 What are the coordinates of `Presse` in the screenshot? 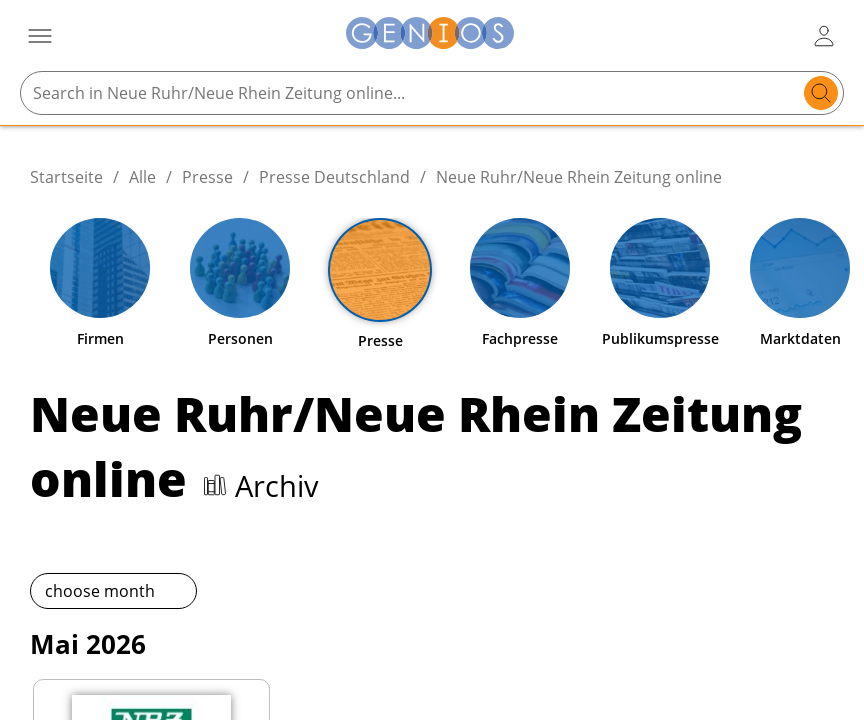 It's located at (207, 177).